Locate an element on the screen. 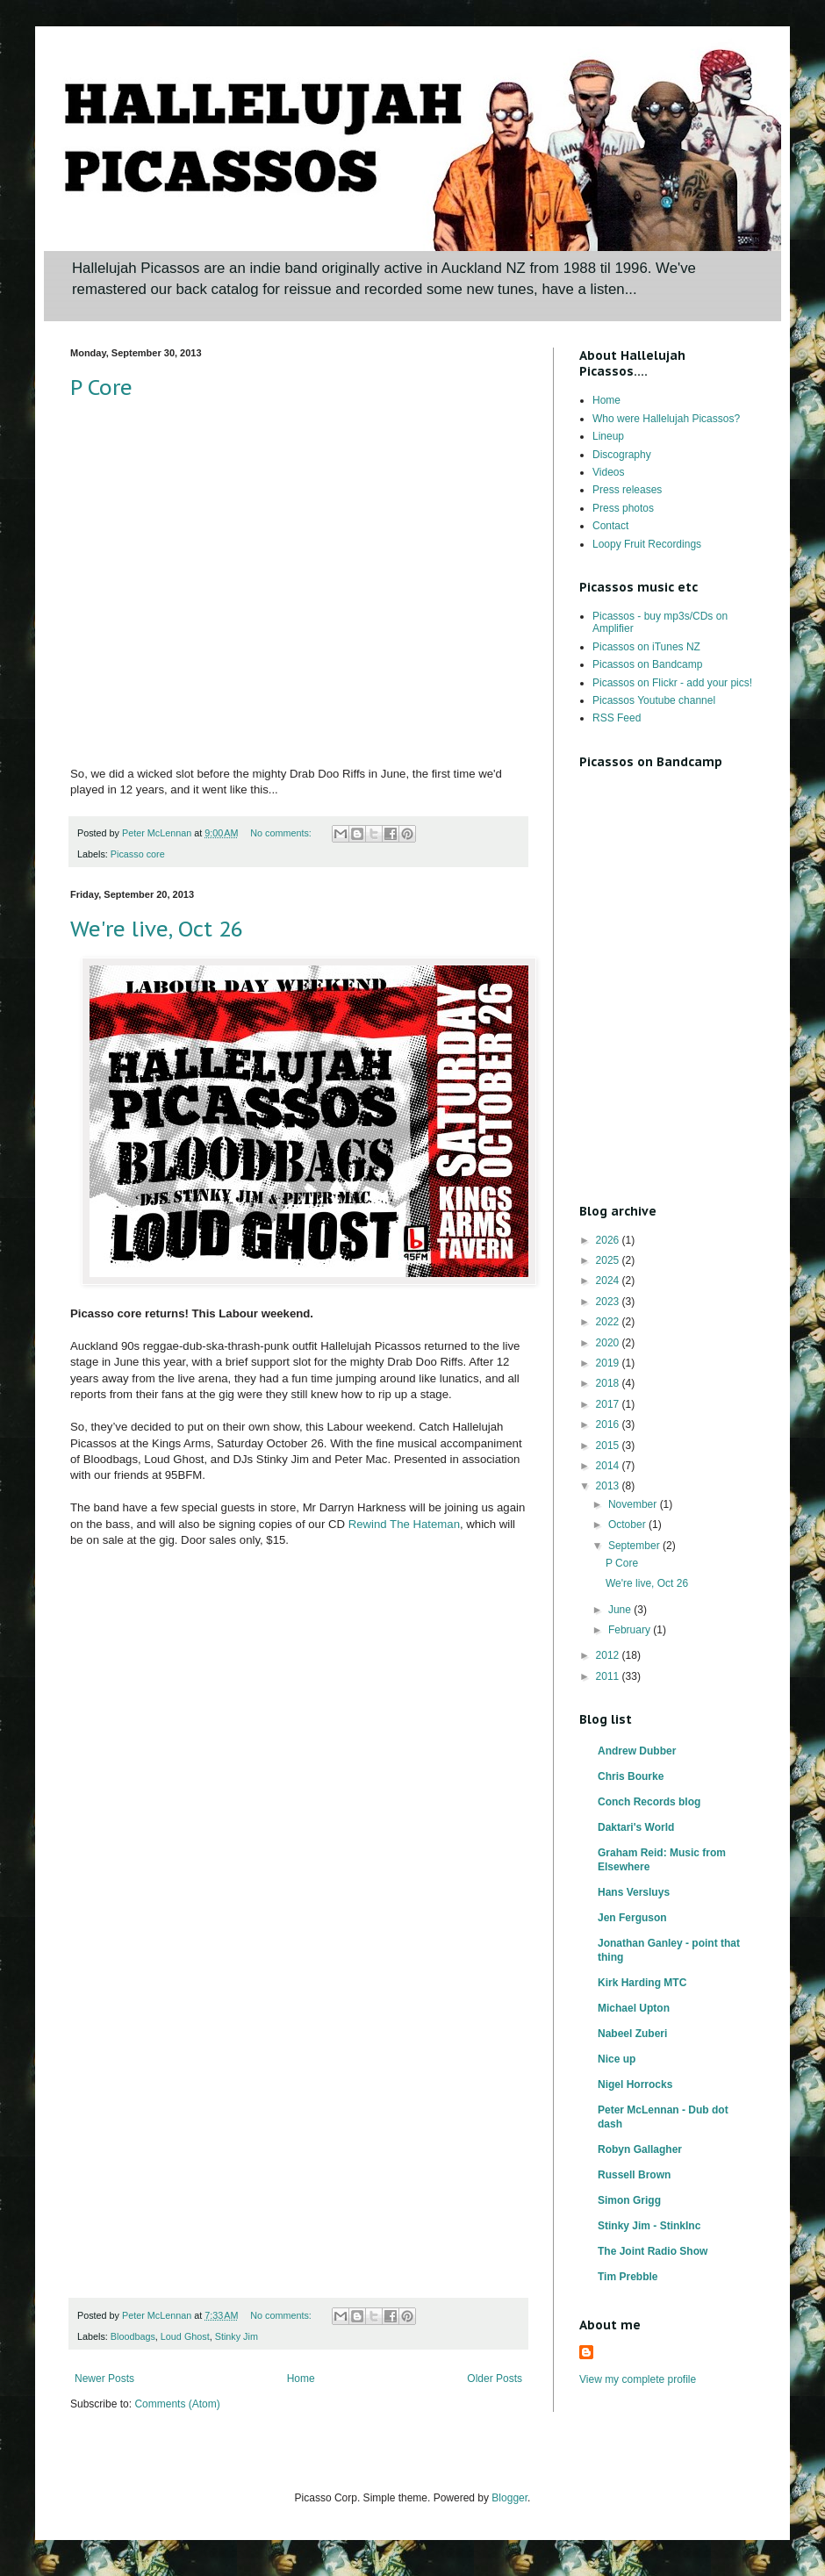 Image resolution: width=825 pixels, height=2576 pixels. Andrew Dubber is located at coordinates (637, 1751).